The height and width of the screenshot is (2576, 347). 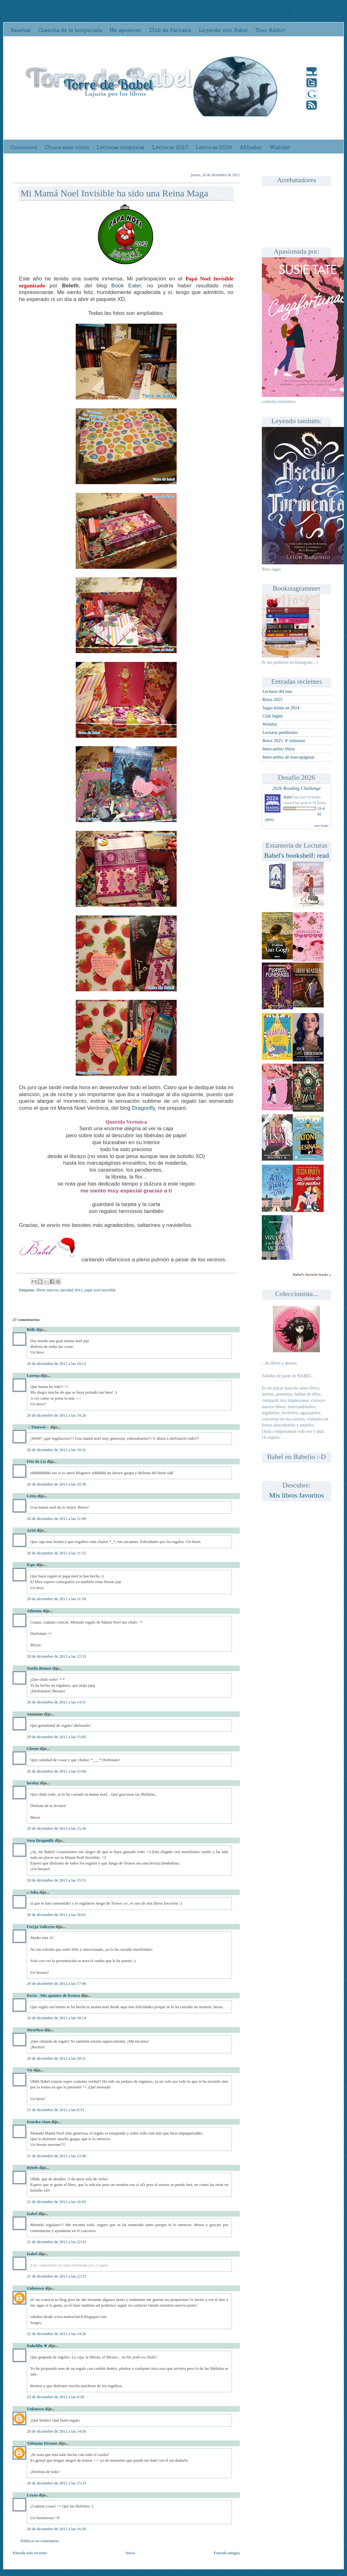 I want to click on 21 de diciembre de 2012 a las 0:33, so click(x=55, y=2109).